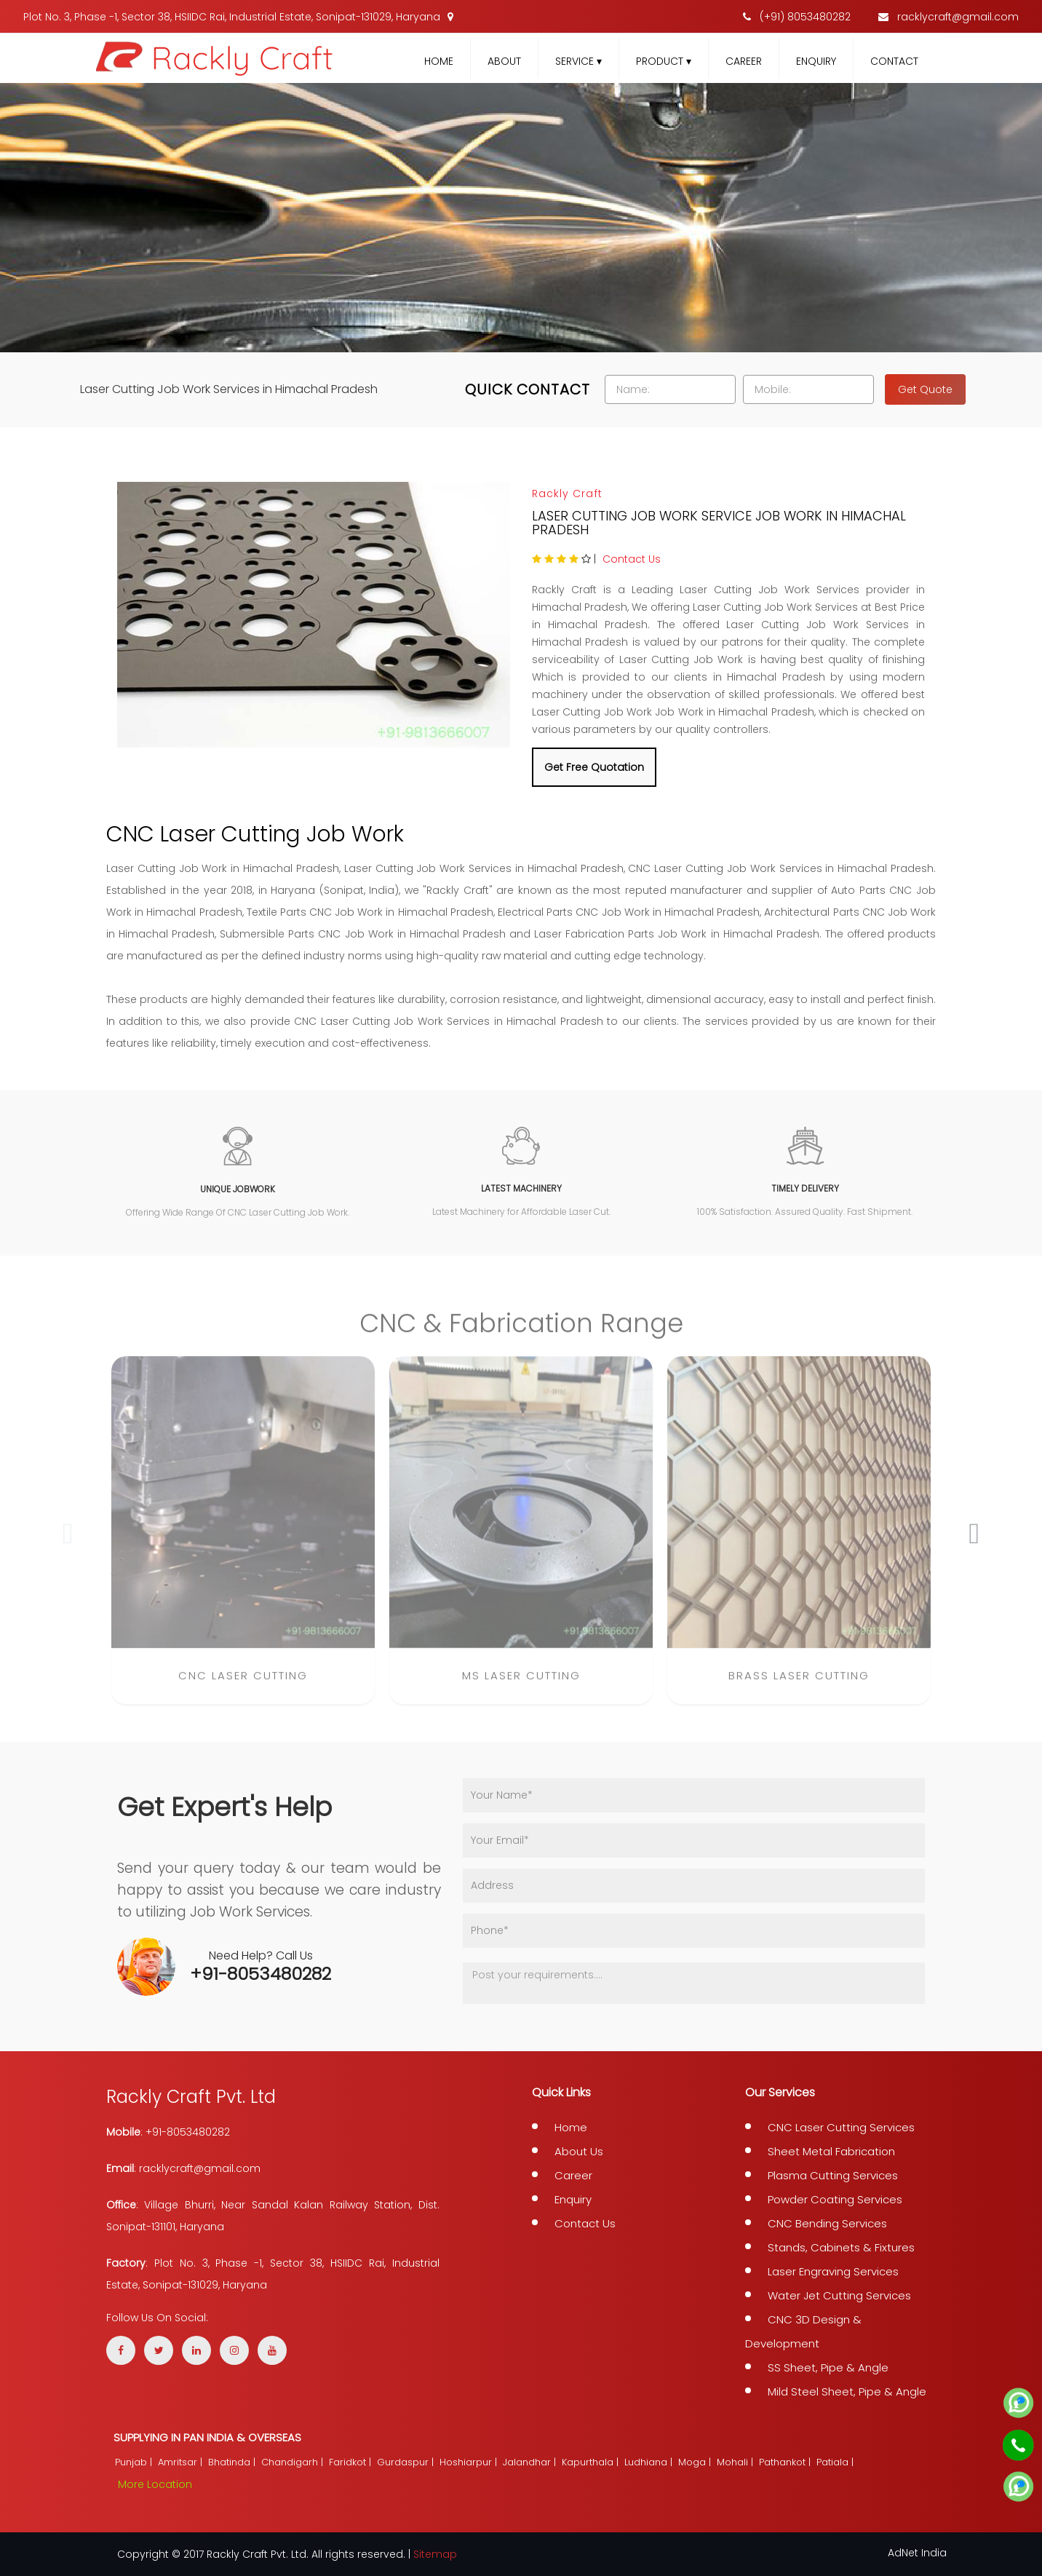  Describe the element at coordinates (696, 2462) in the screenshot. I see `Moga |` at that location.